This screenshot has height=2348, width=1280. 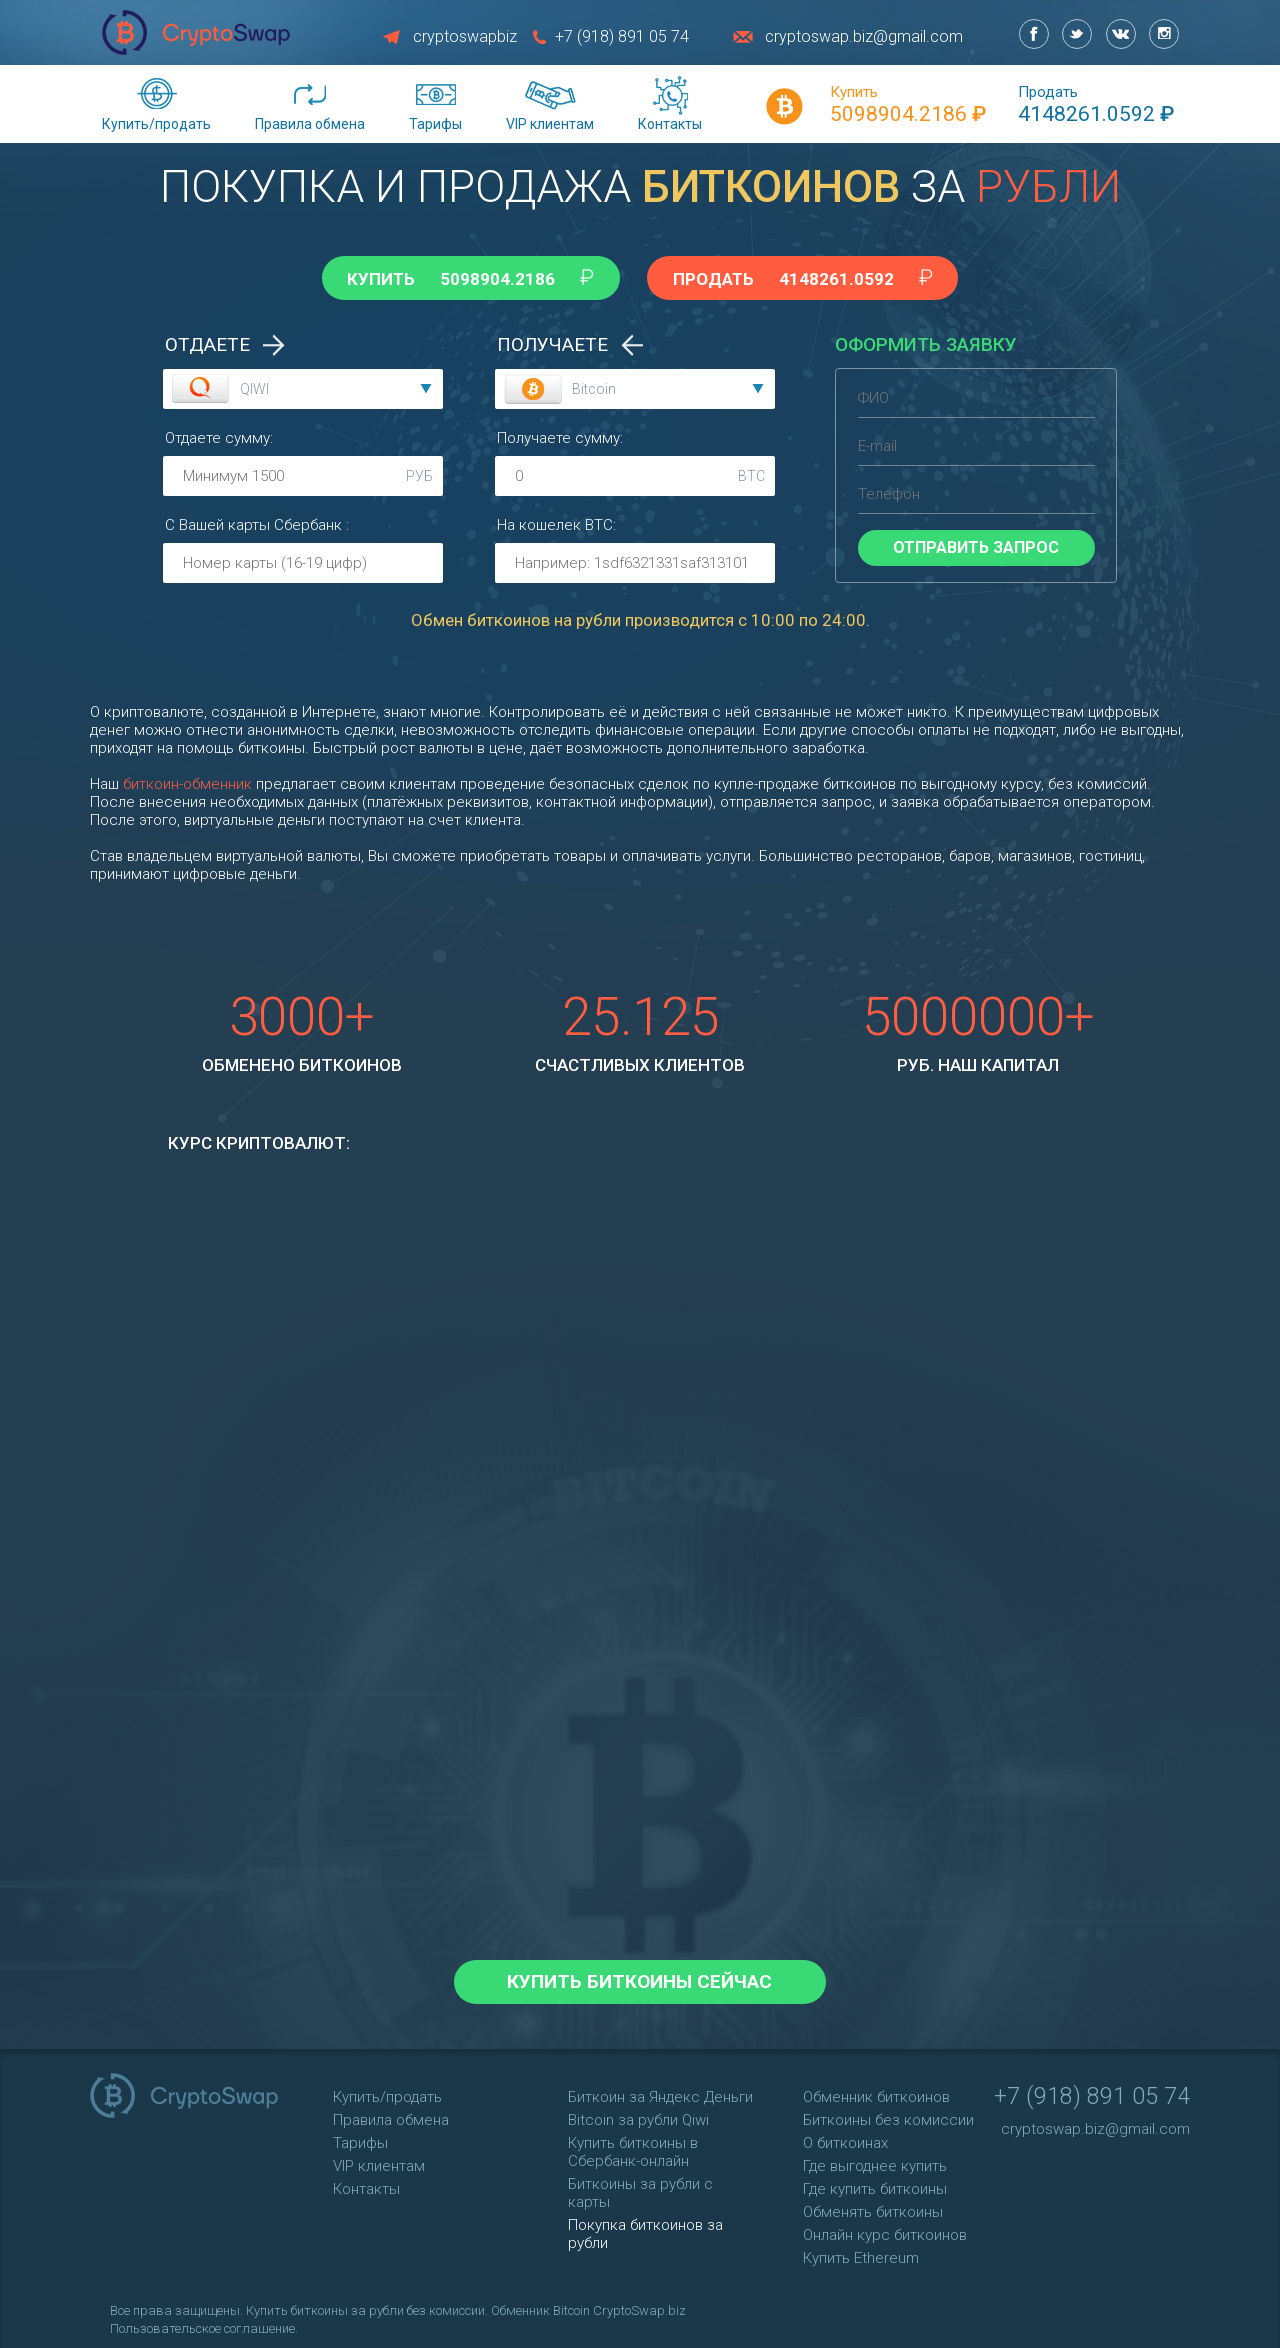 I want to click on Обменять биткоины, so click(x=873, y=2208).